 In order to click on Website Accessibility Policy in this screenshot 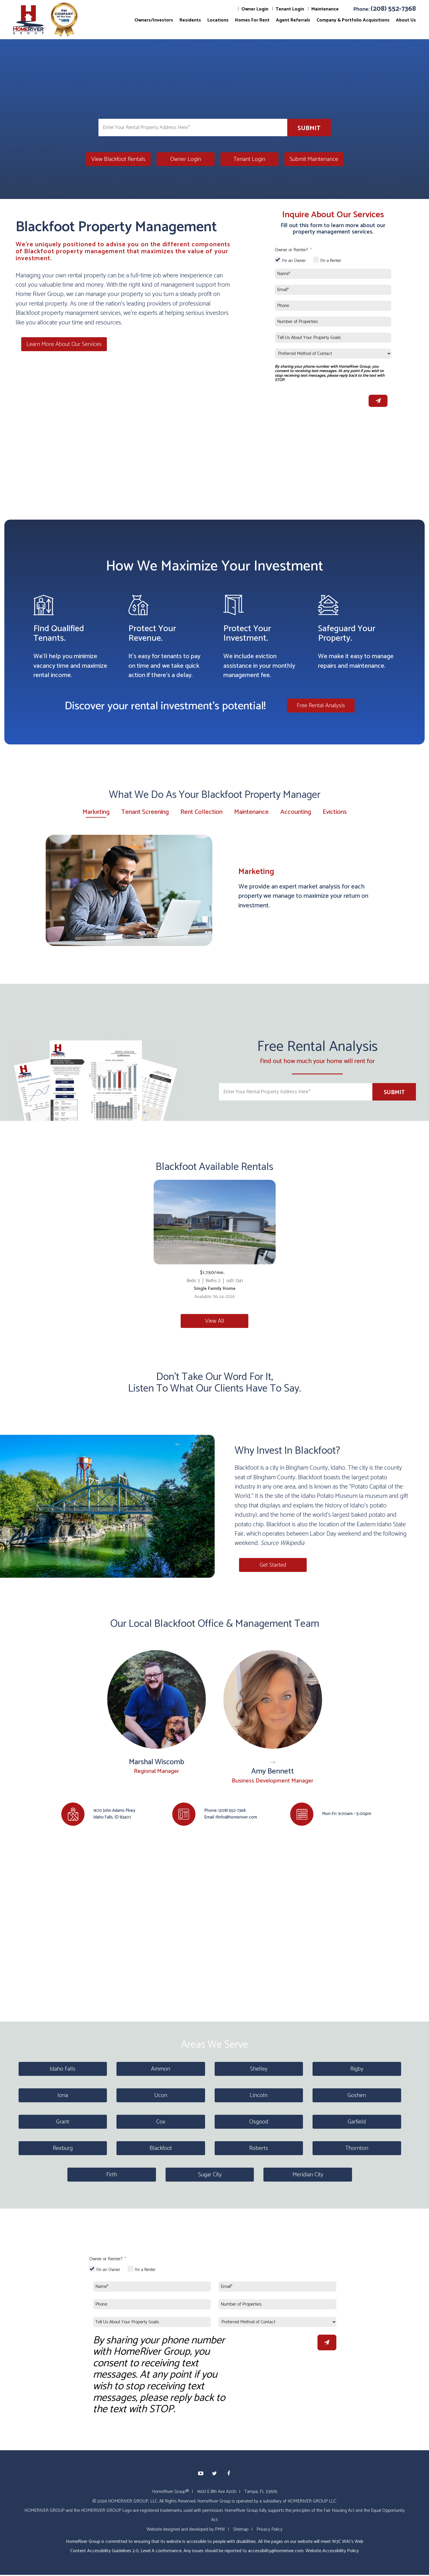, I will do `click(332, 2551)`.